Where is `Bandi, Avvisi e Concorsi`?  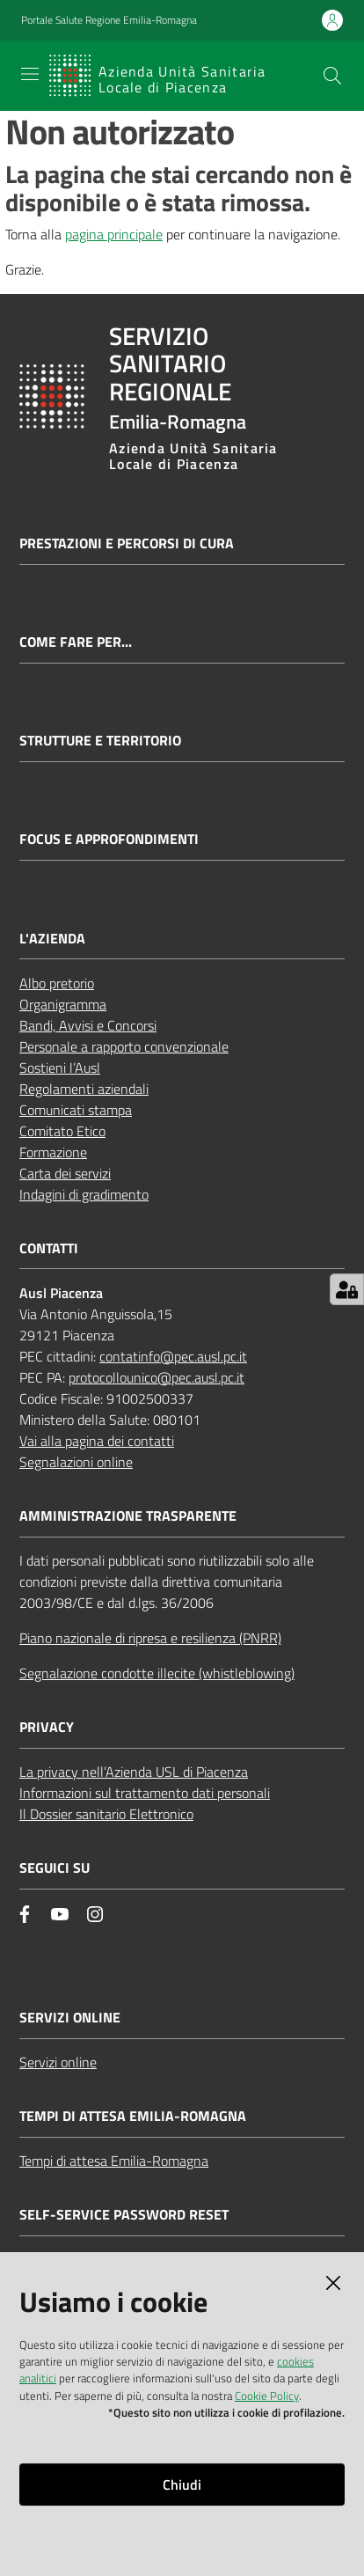
Bandi, Avvisi e Concorsi is located at coordinates (88, 1025).